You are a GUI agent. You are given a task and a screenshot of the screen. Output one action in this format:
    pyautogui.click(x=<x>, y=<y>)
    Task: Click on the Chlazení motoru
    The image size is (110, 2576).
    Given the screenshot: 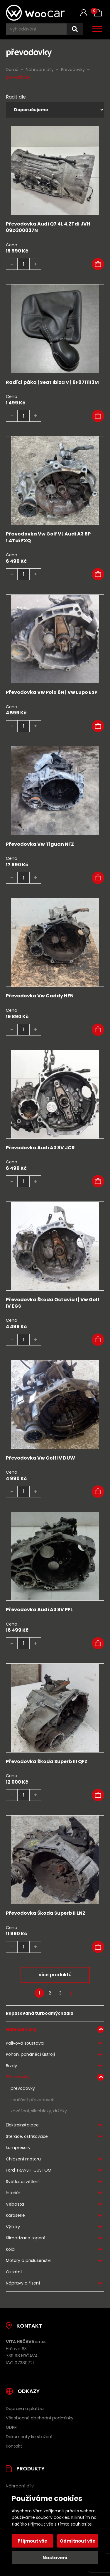 What is the action you would take?
    pyautogui.click(x=23, y=2159)
    